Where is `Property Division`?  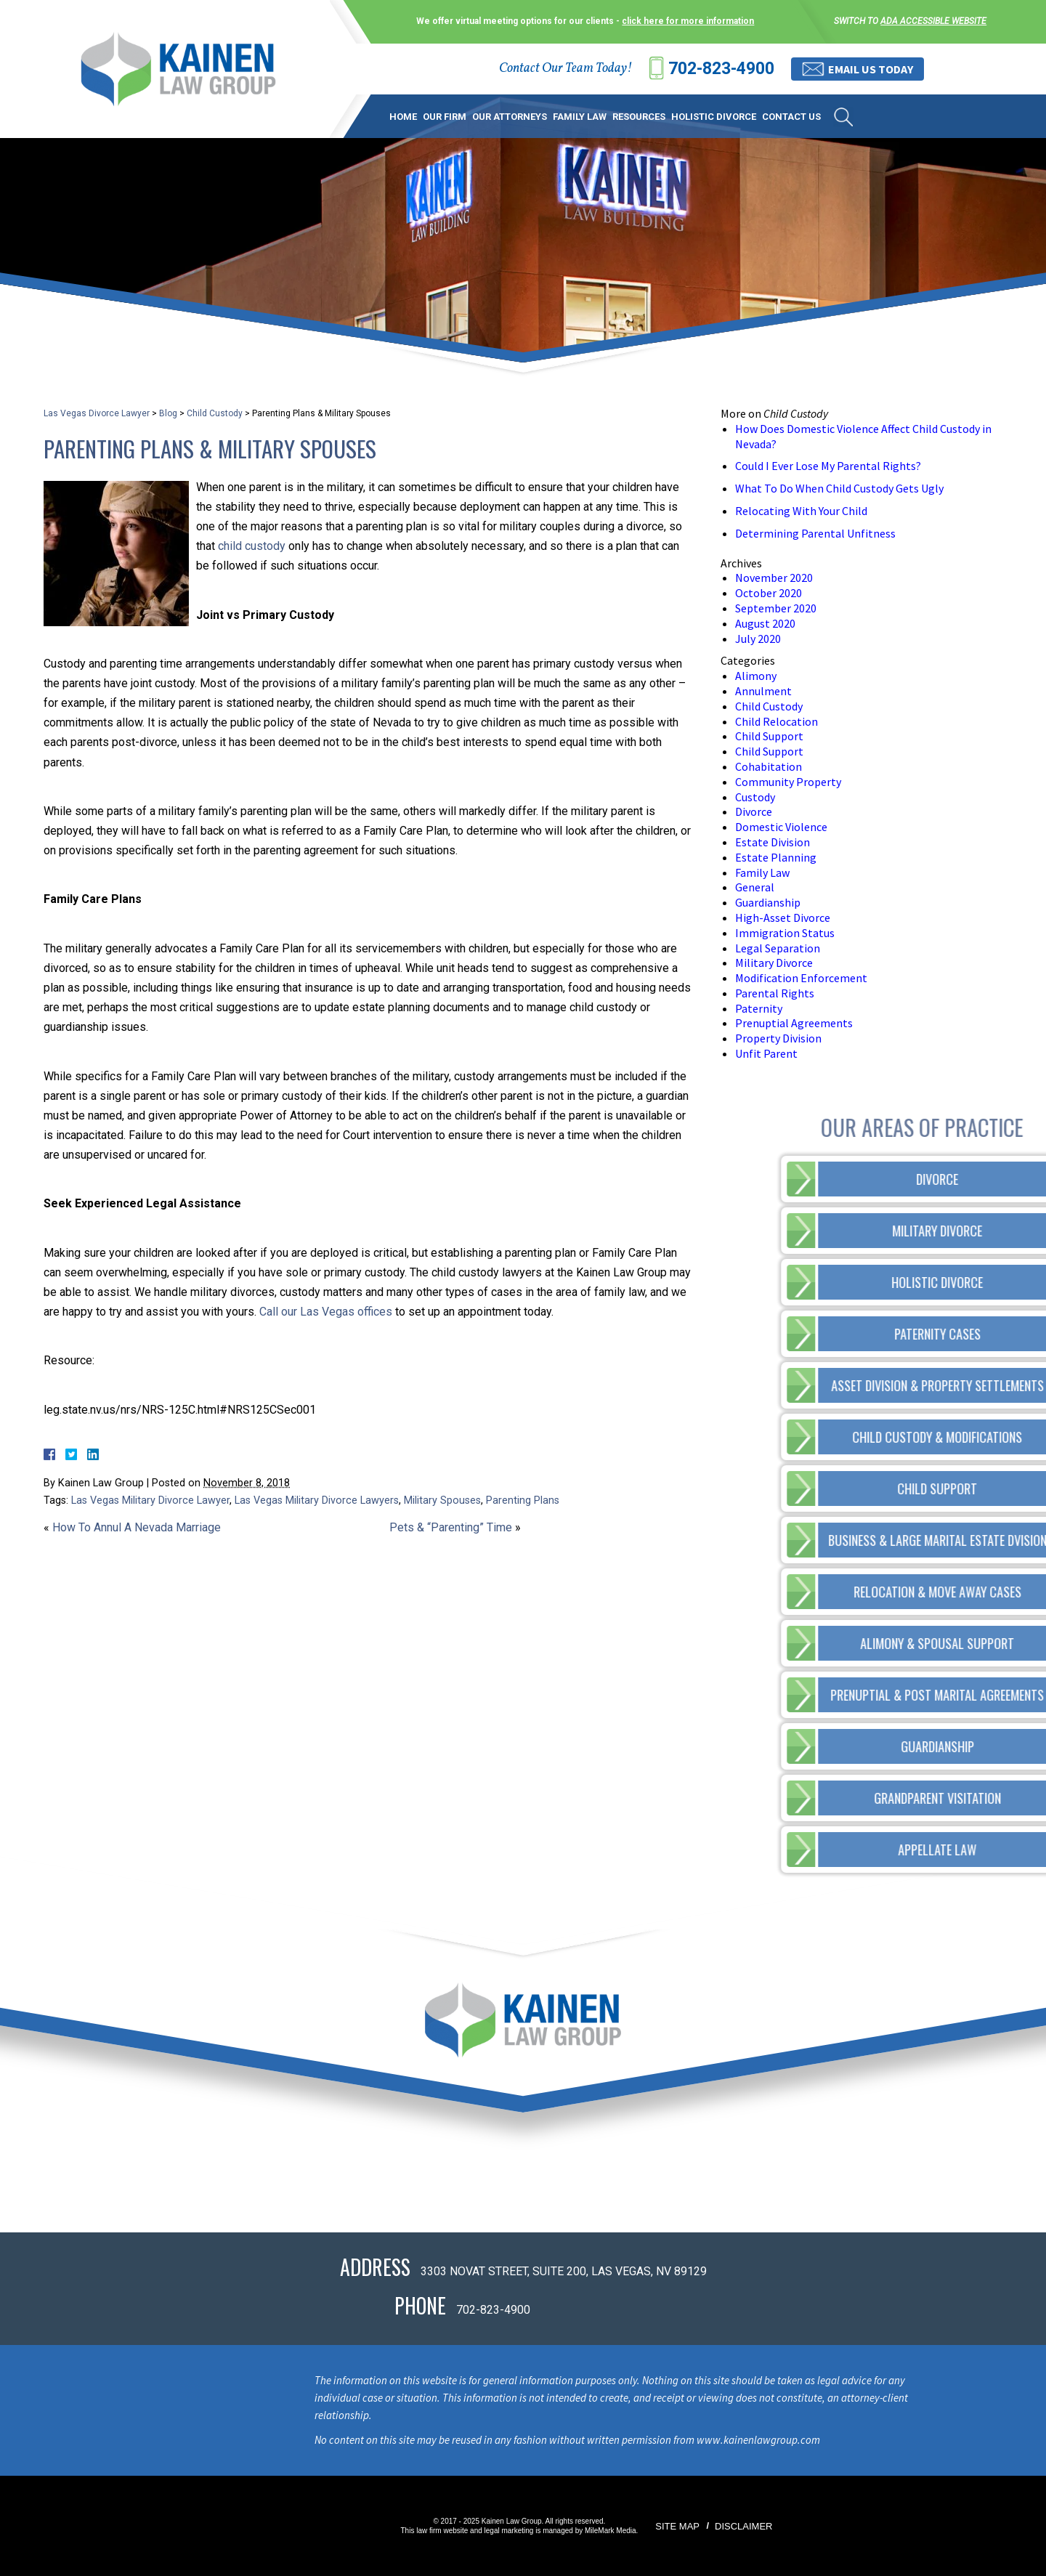
Property Division is located at coordinates (778, 1038).